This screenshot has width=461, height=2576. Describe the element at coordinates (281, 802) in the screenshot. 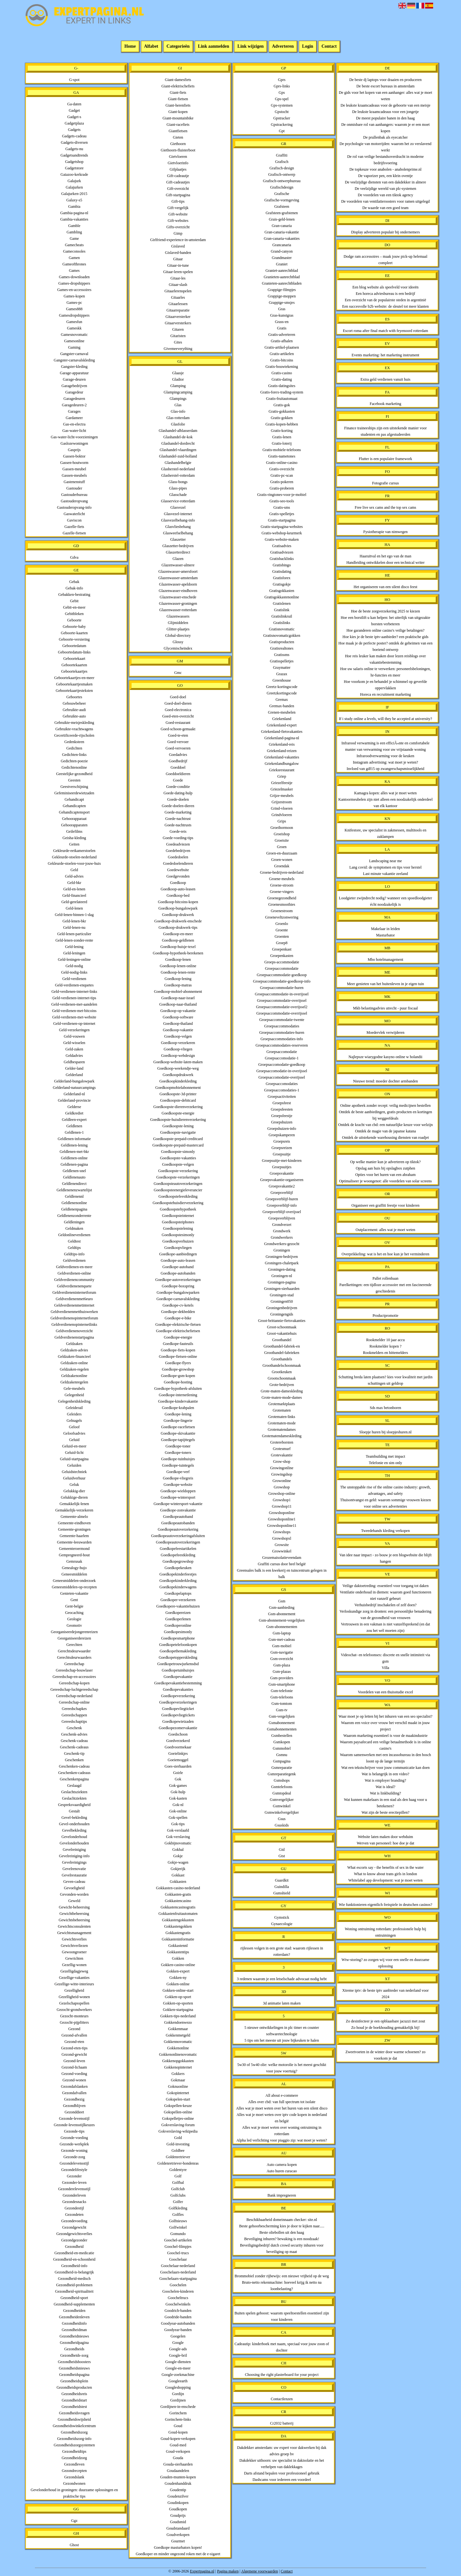

I see `Grijzestroom` at that location.